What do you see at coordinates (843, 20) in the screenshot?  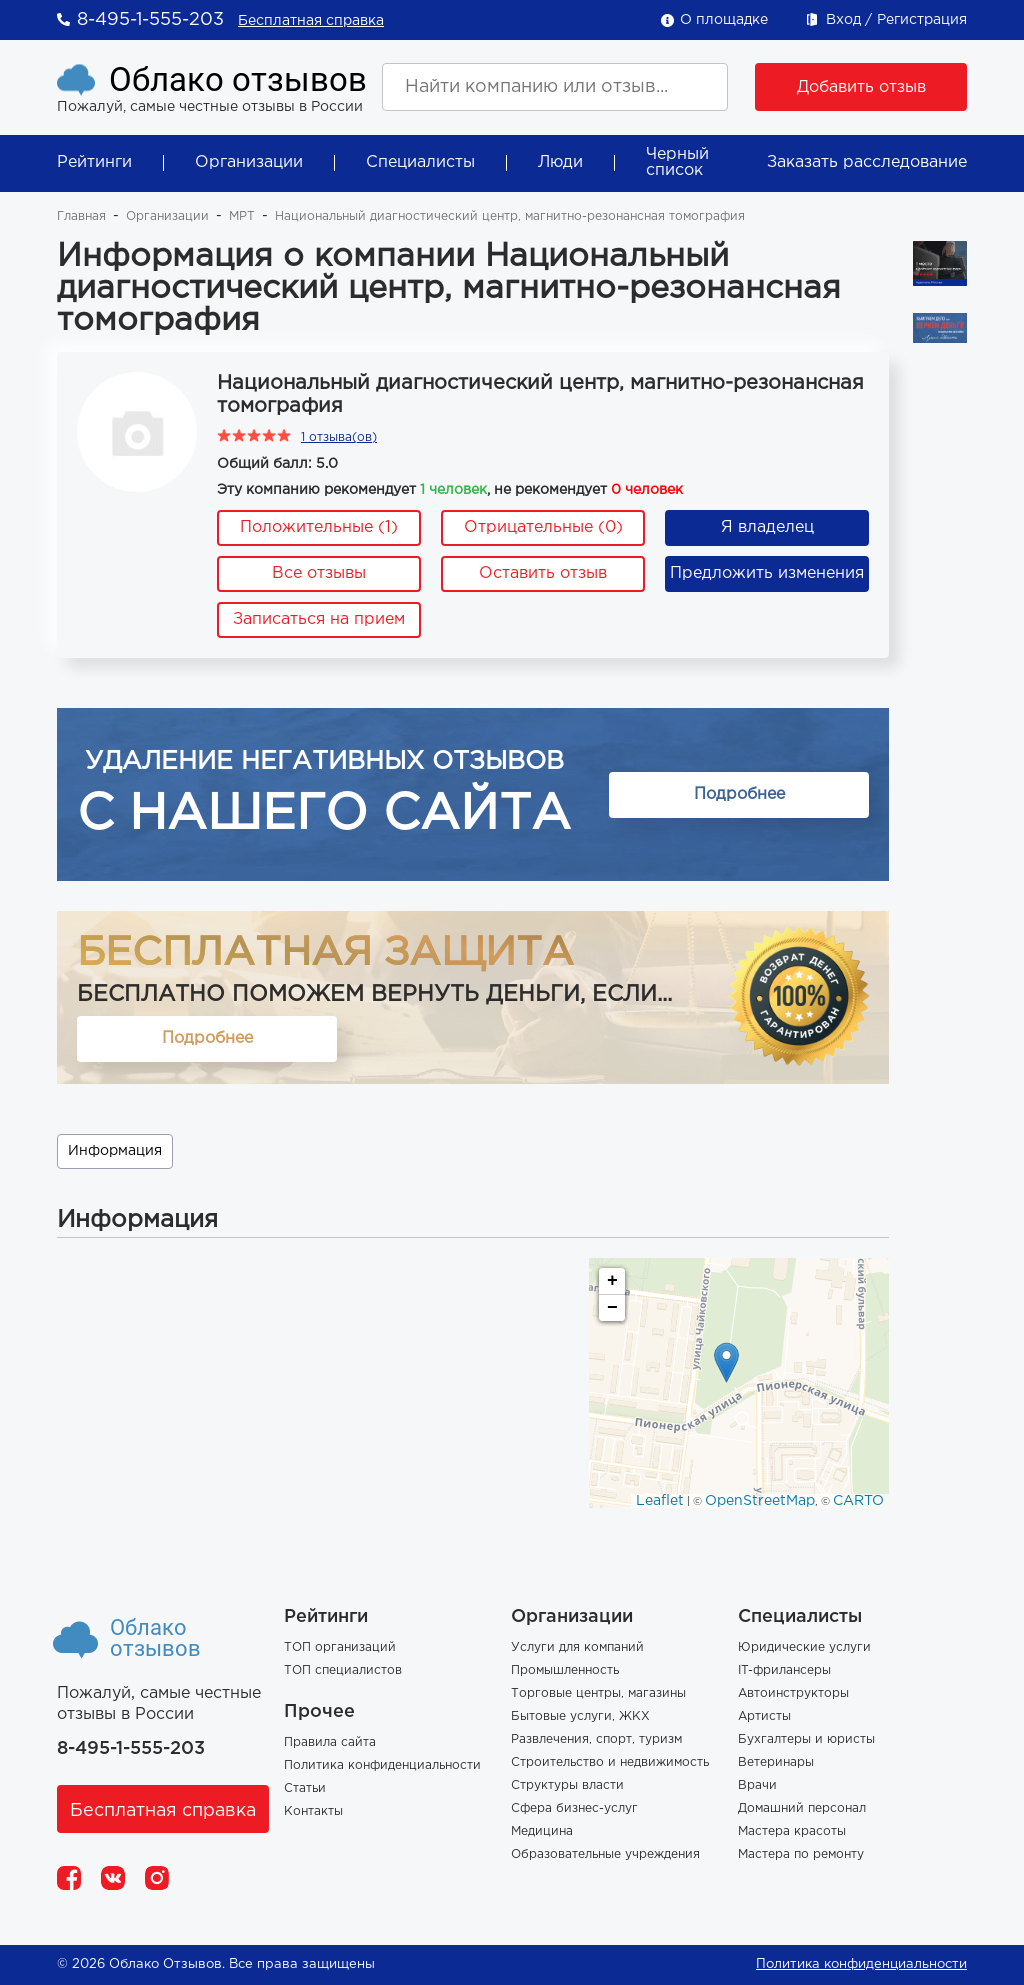 I see `Вход` at bounding box center [843, 20].